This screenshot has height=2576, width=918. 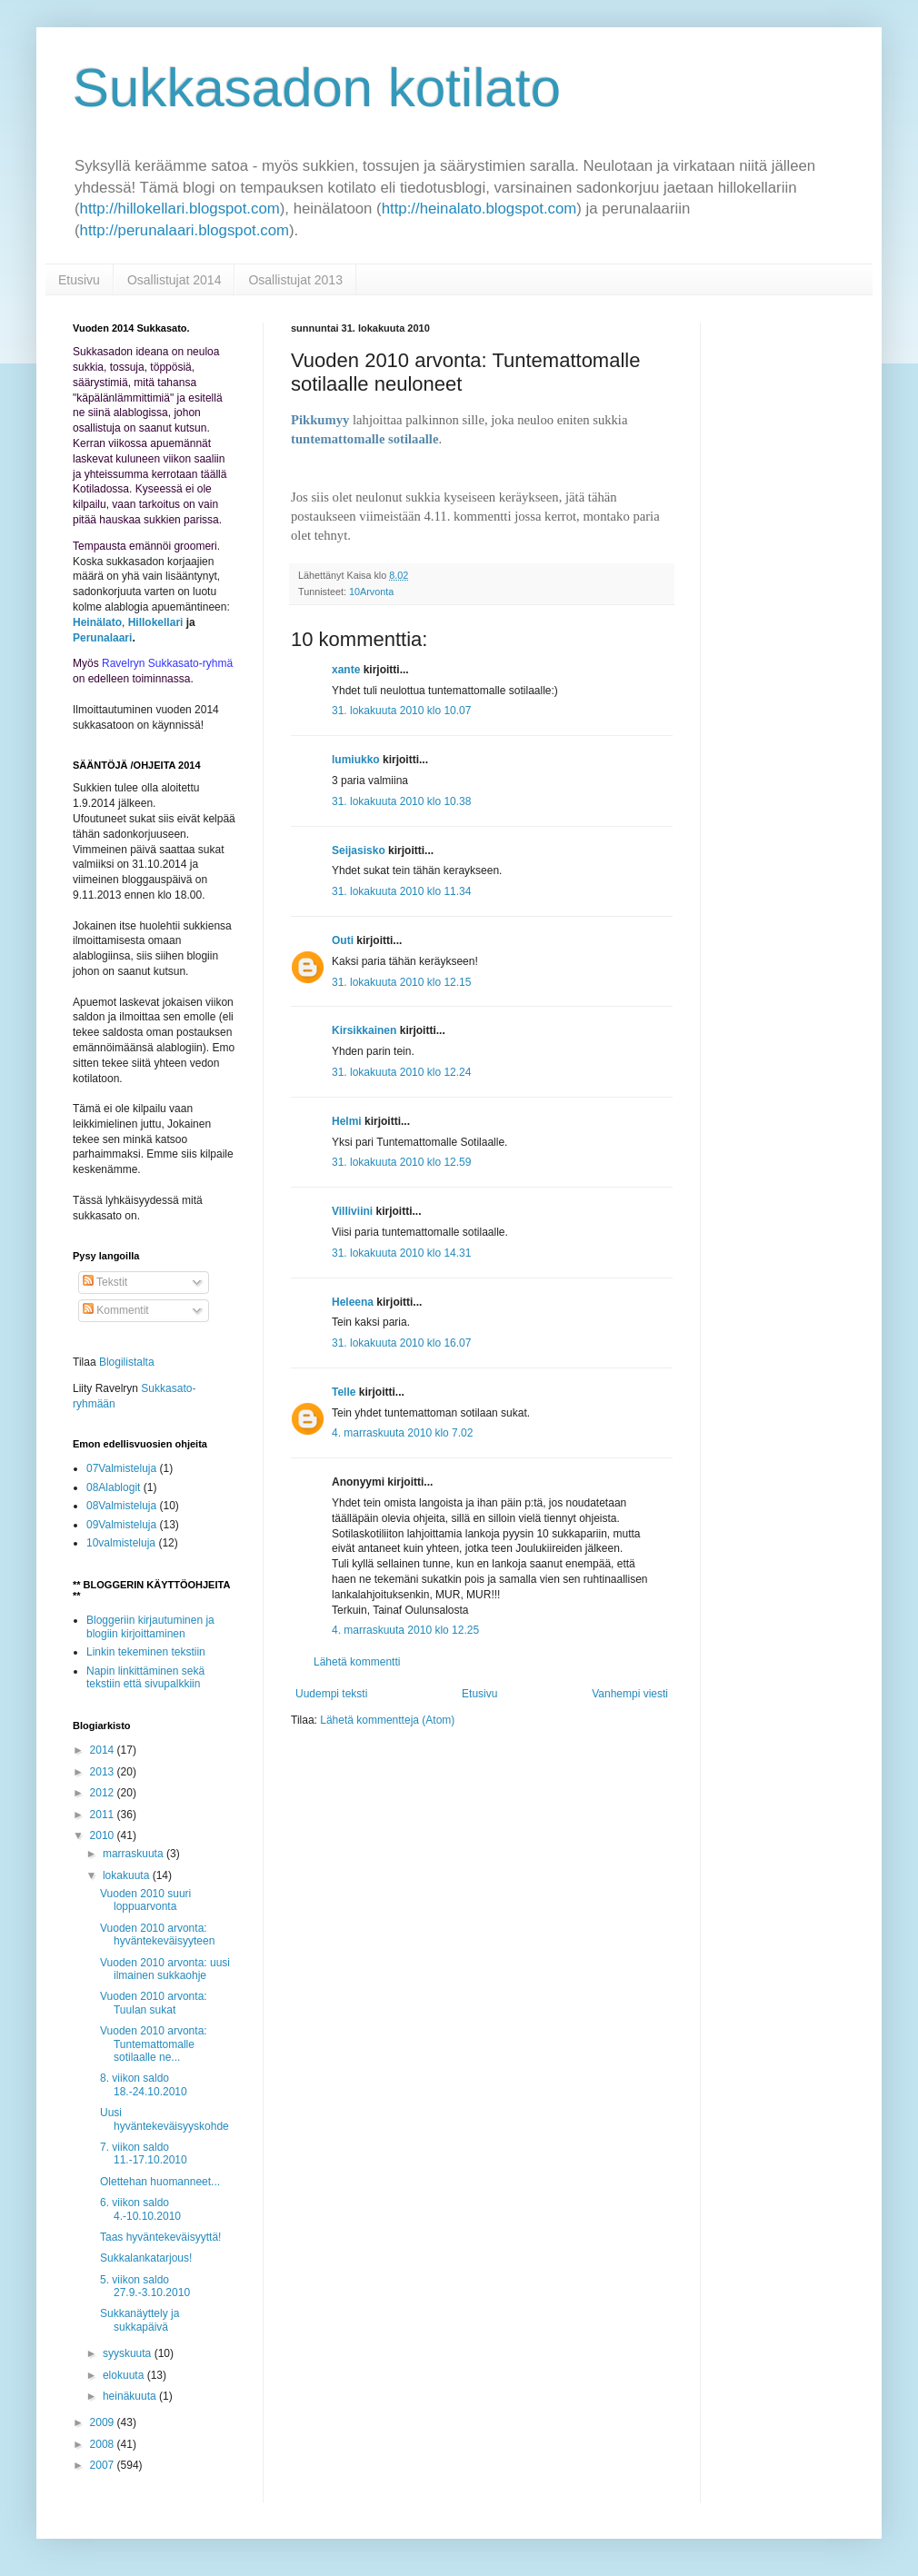 I want to click on Blogilistalta, so click(x=127, y=1362).